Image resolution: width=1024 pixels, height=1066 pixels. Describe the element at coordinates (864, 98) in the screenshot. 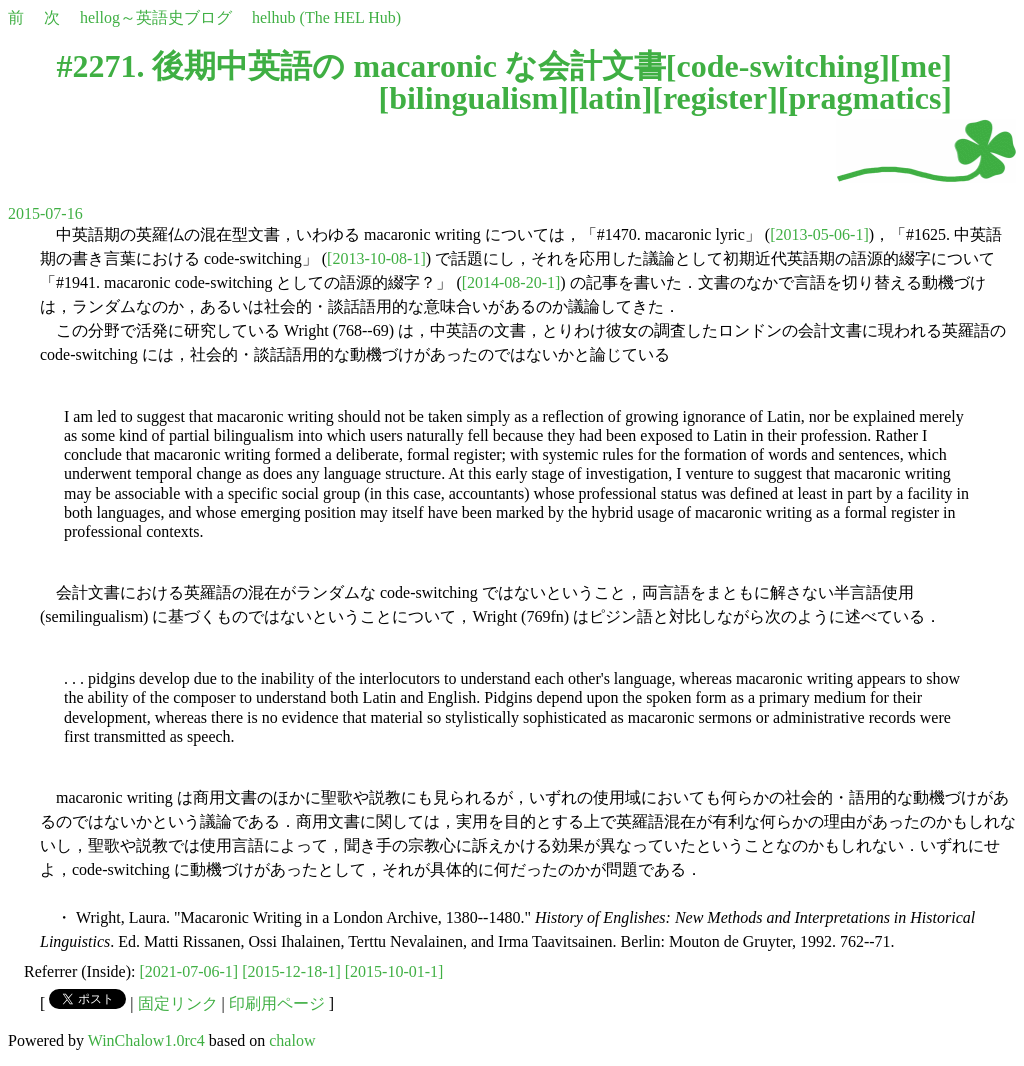

I see `pragmatics` at that location.